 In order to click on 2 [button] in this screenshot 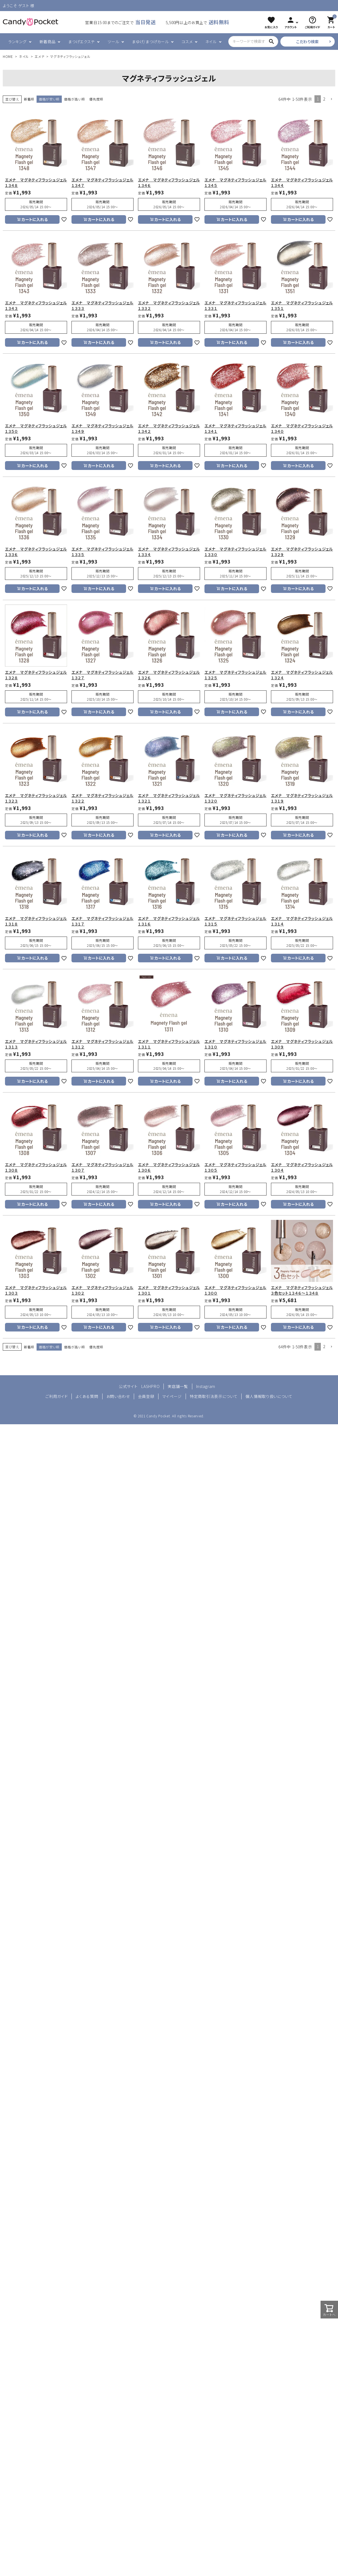, I will do `click(324, 99)`.